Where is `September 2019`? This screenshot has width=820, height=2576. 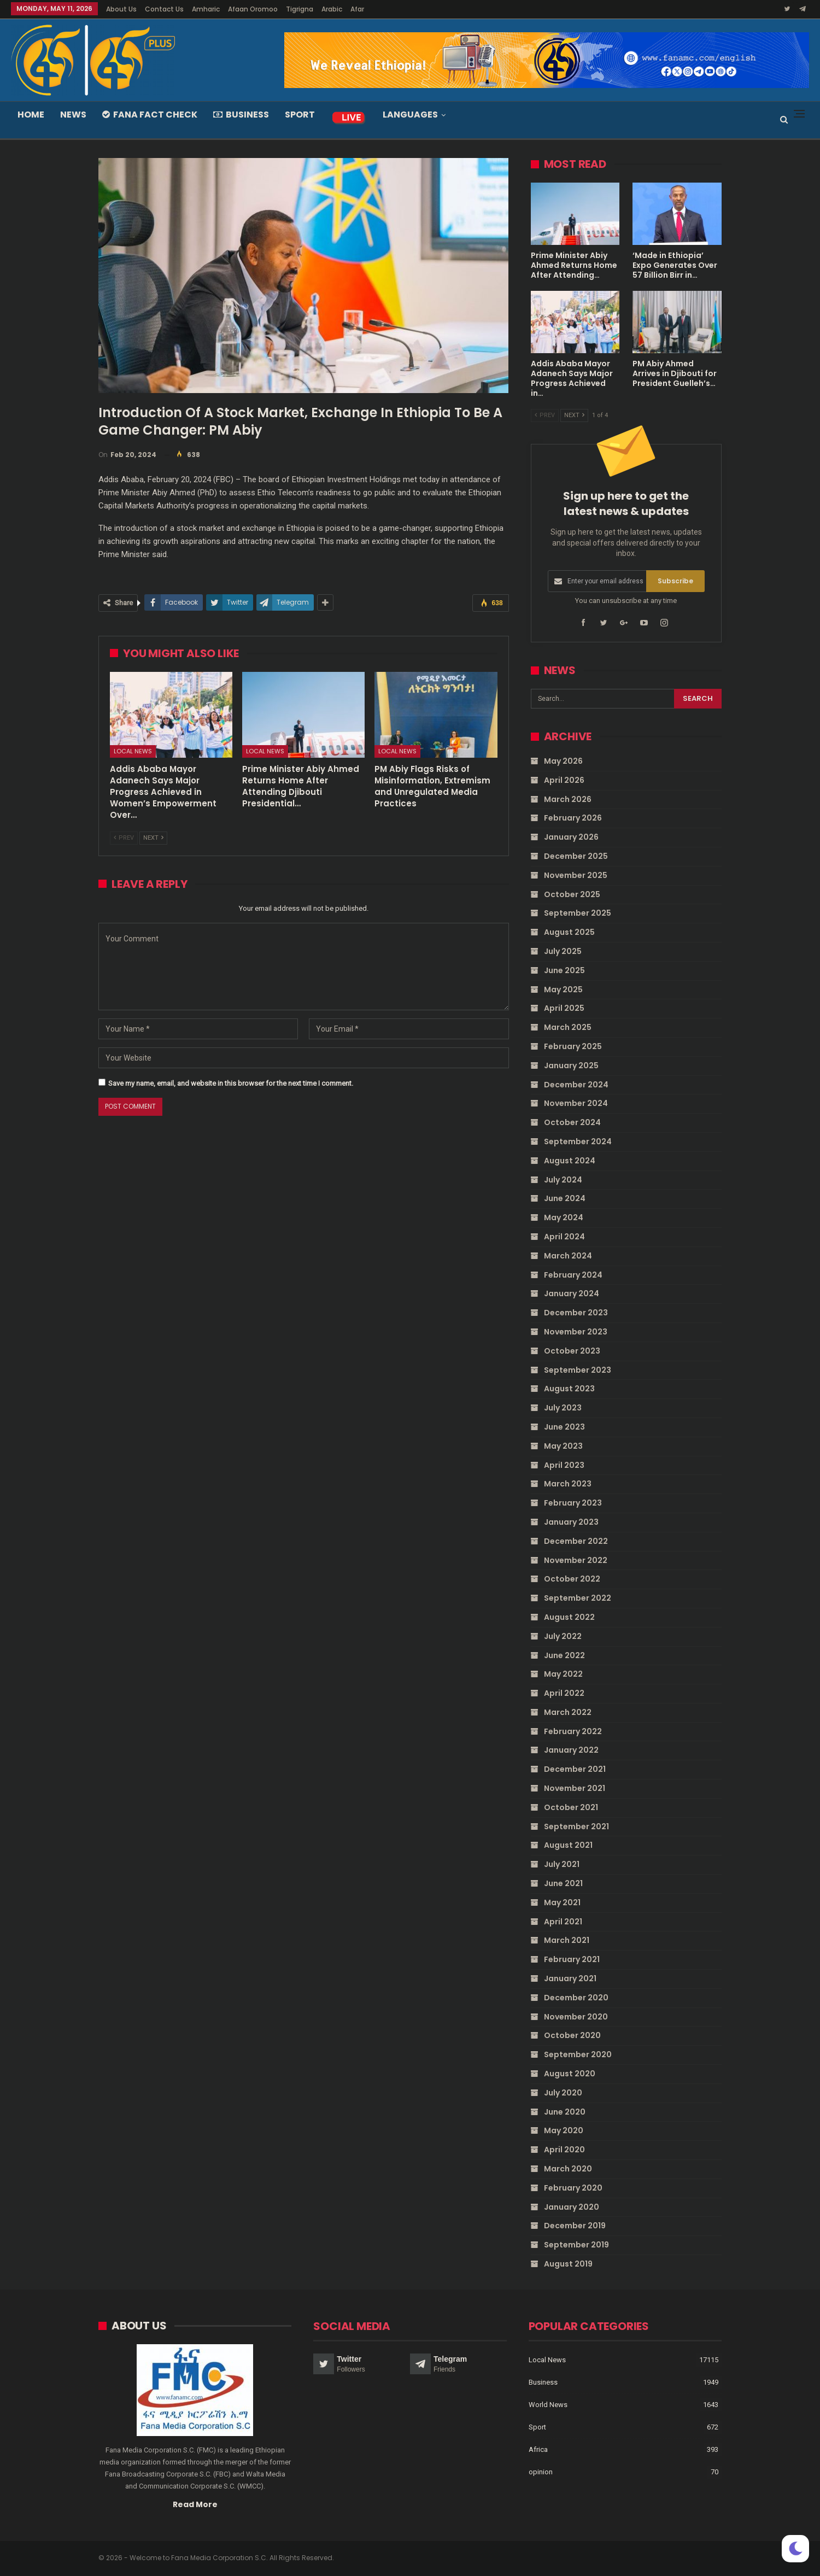
September 2019 is located at coordinates (576, 2244).